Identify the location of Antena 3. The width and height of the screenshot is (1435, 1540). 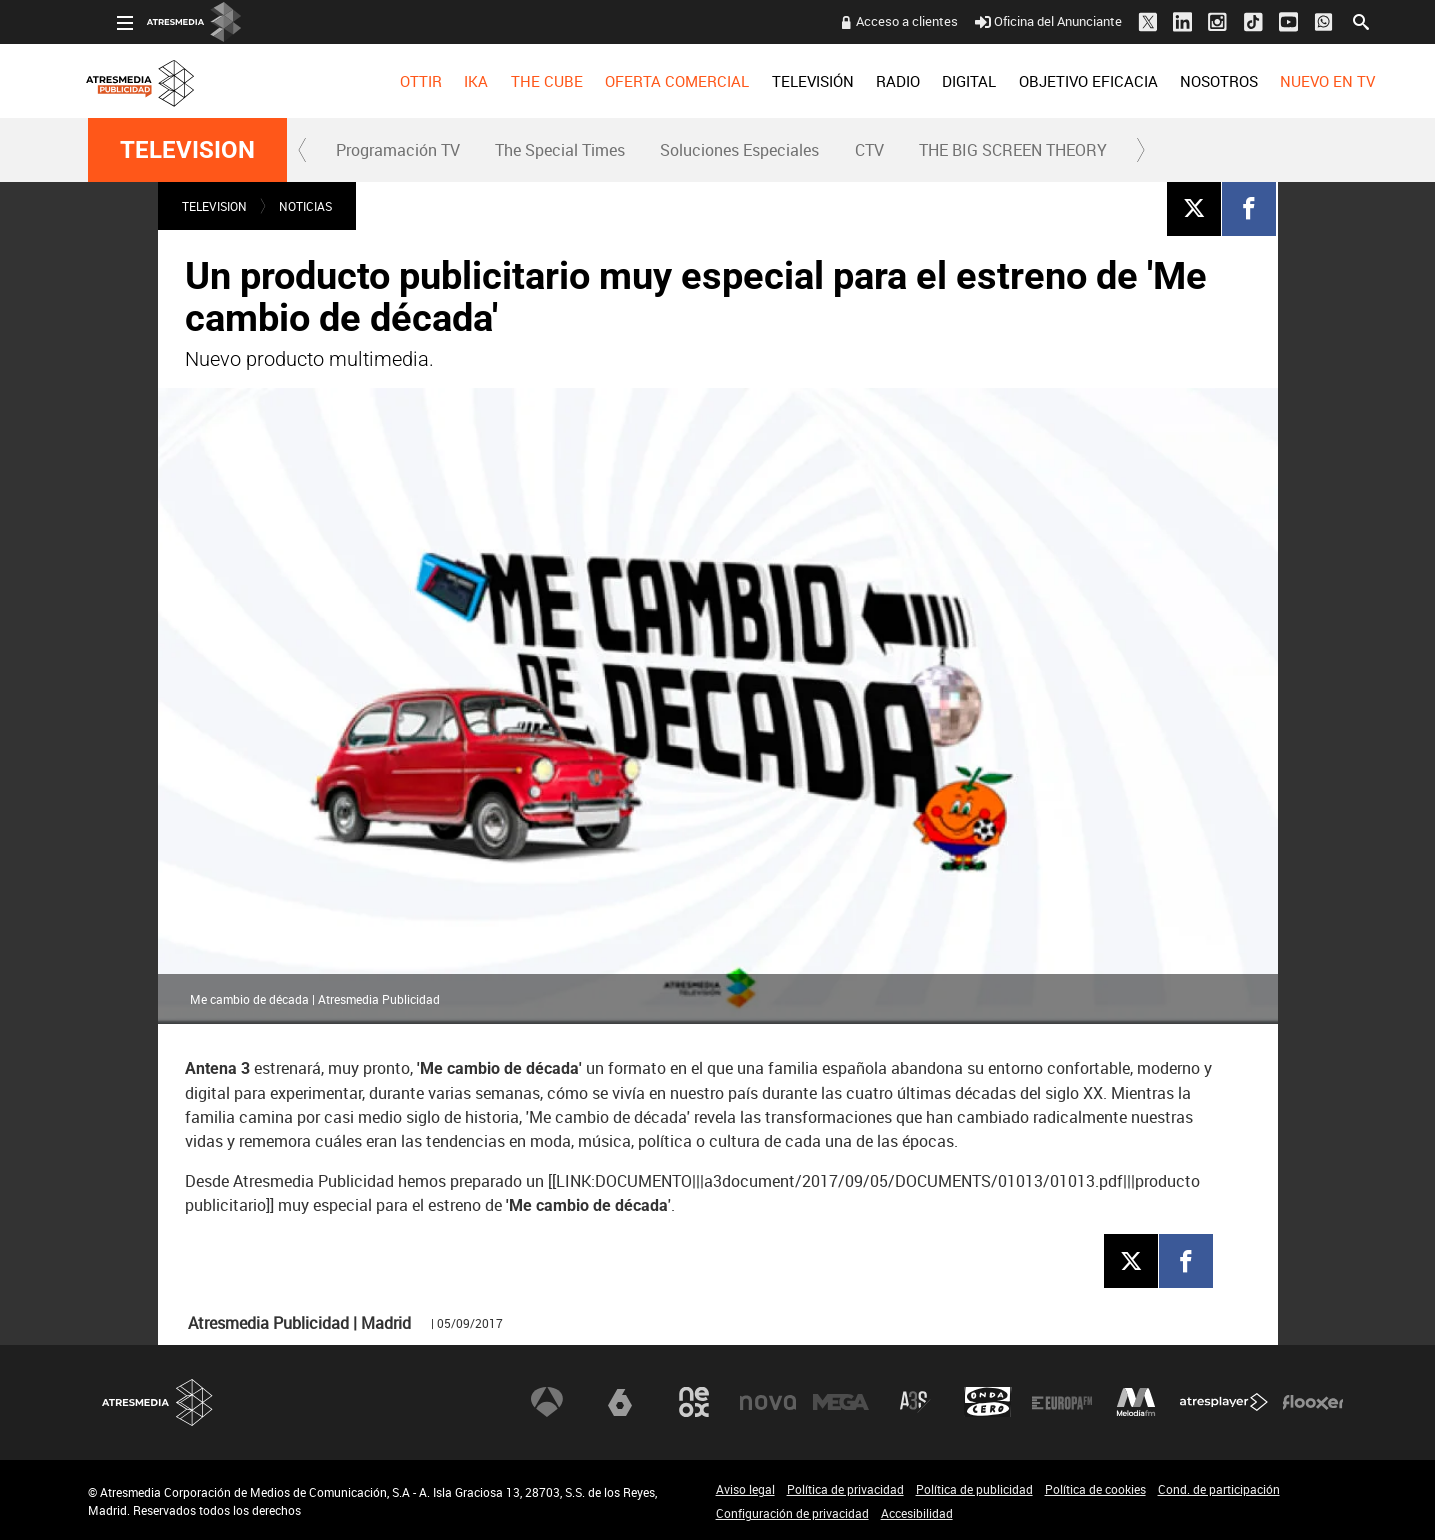
(547, 1402).